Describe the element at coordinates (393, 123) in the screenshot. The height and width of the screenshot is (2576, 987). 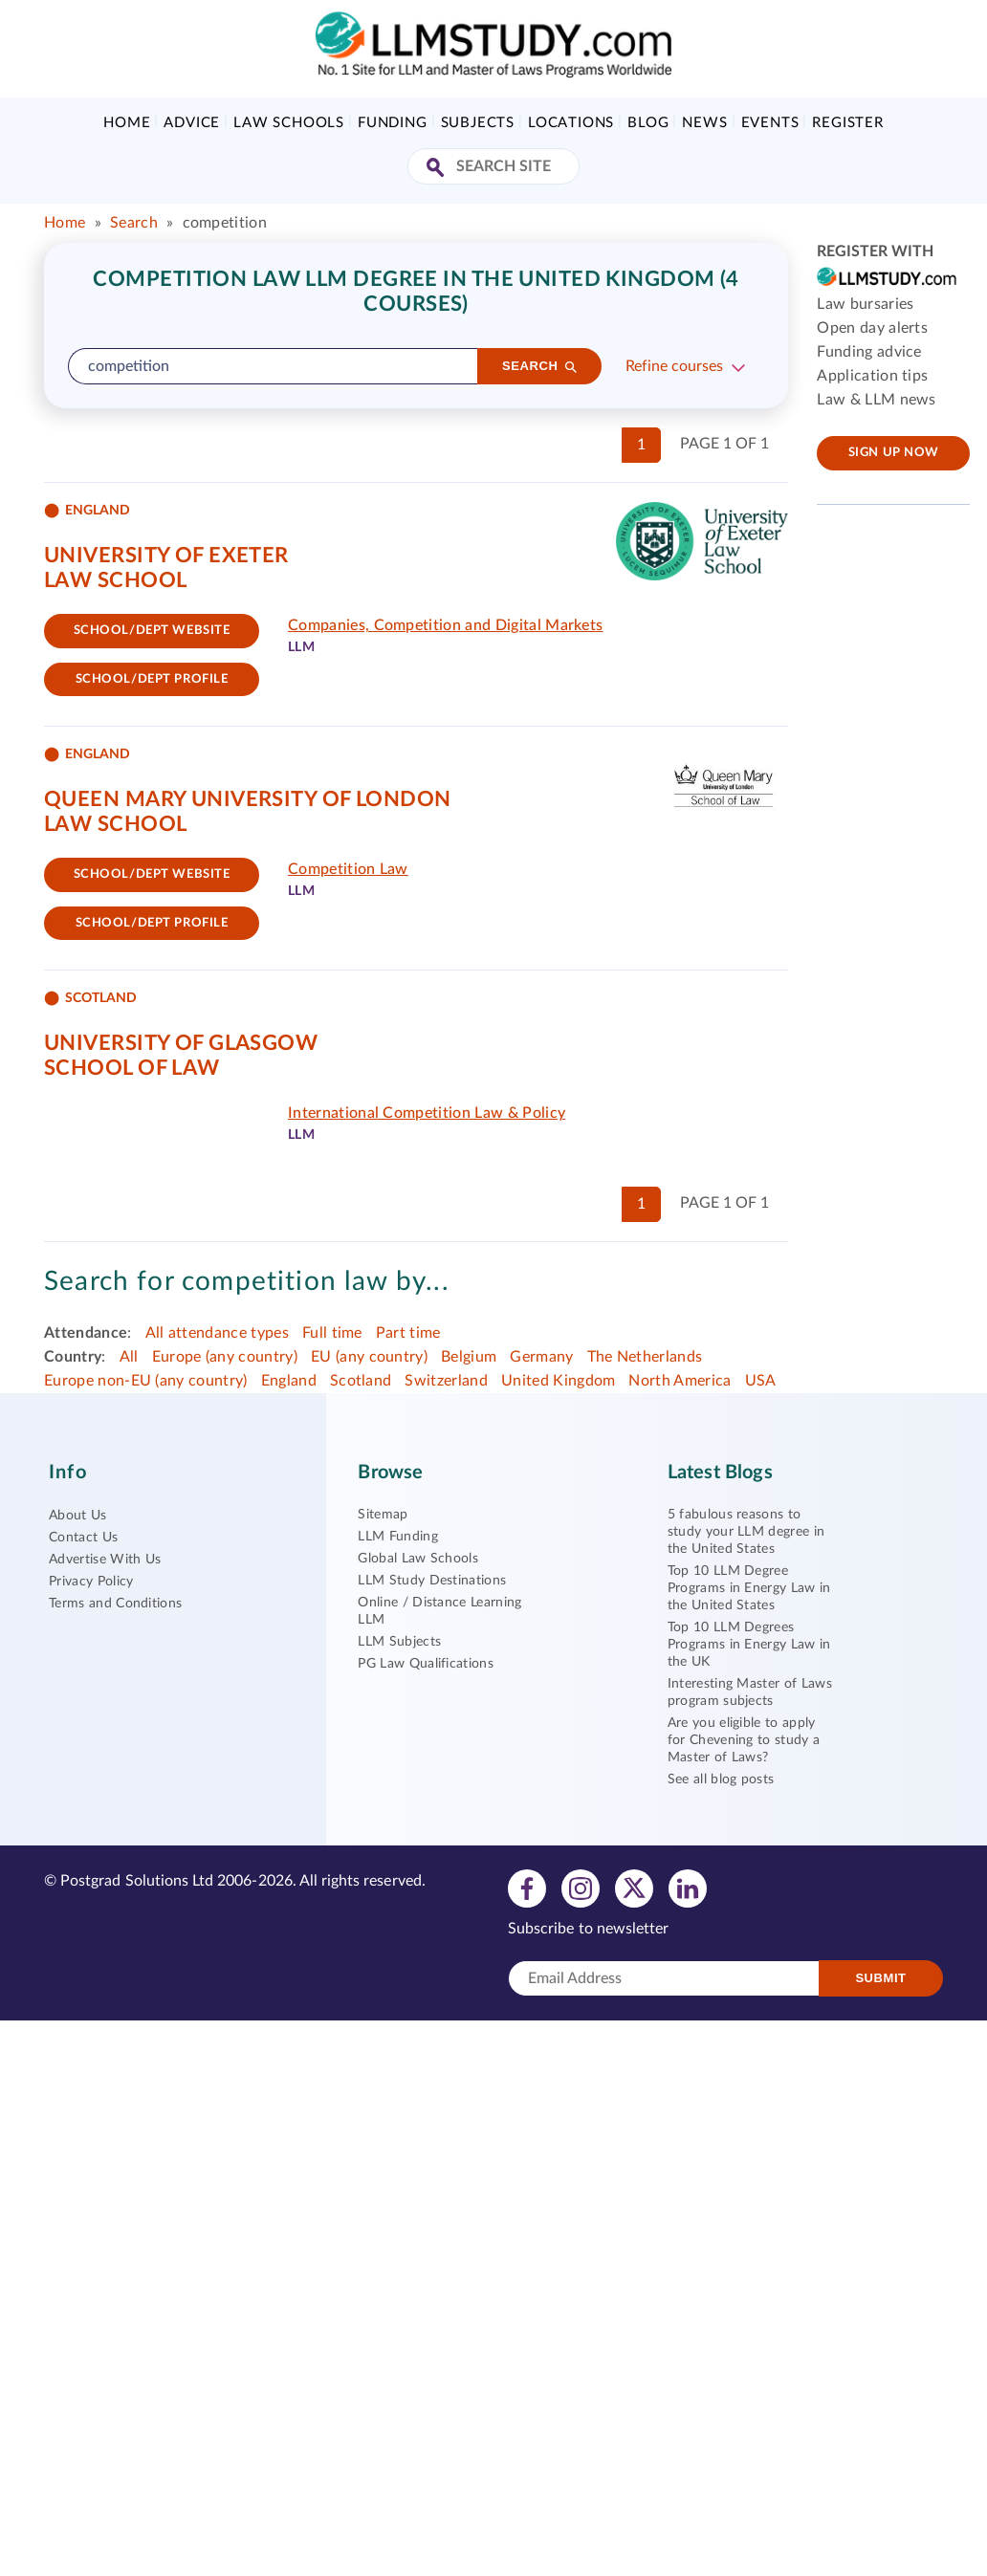
I see `Funding` at that location.